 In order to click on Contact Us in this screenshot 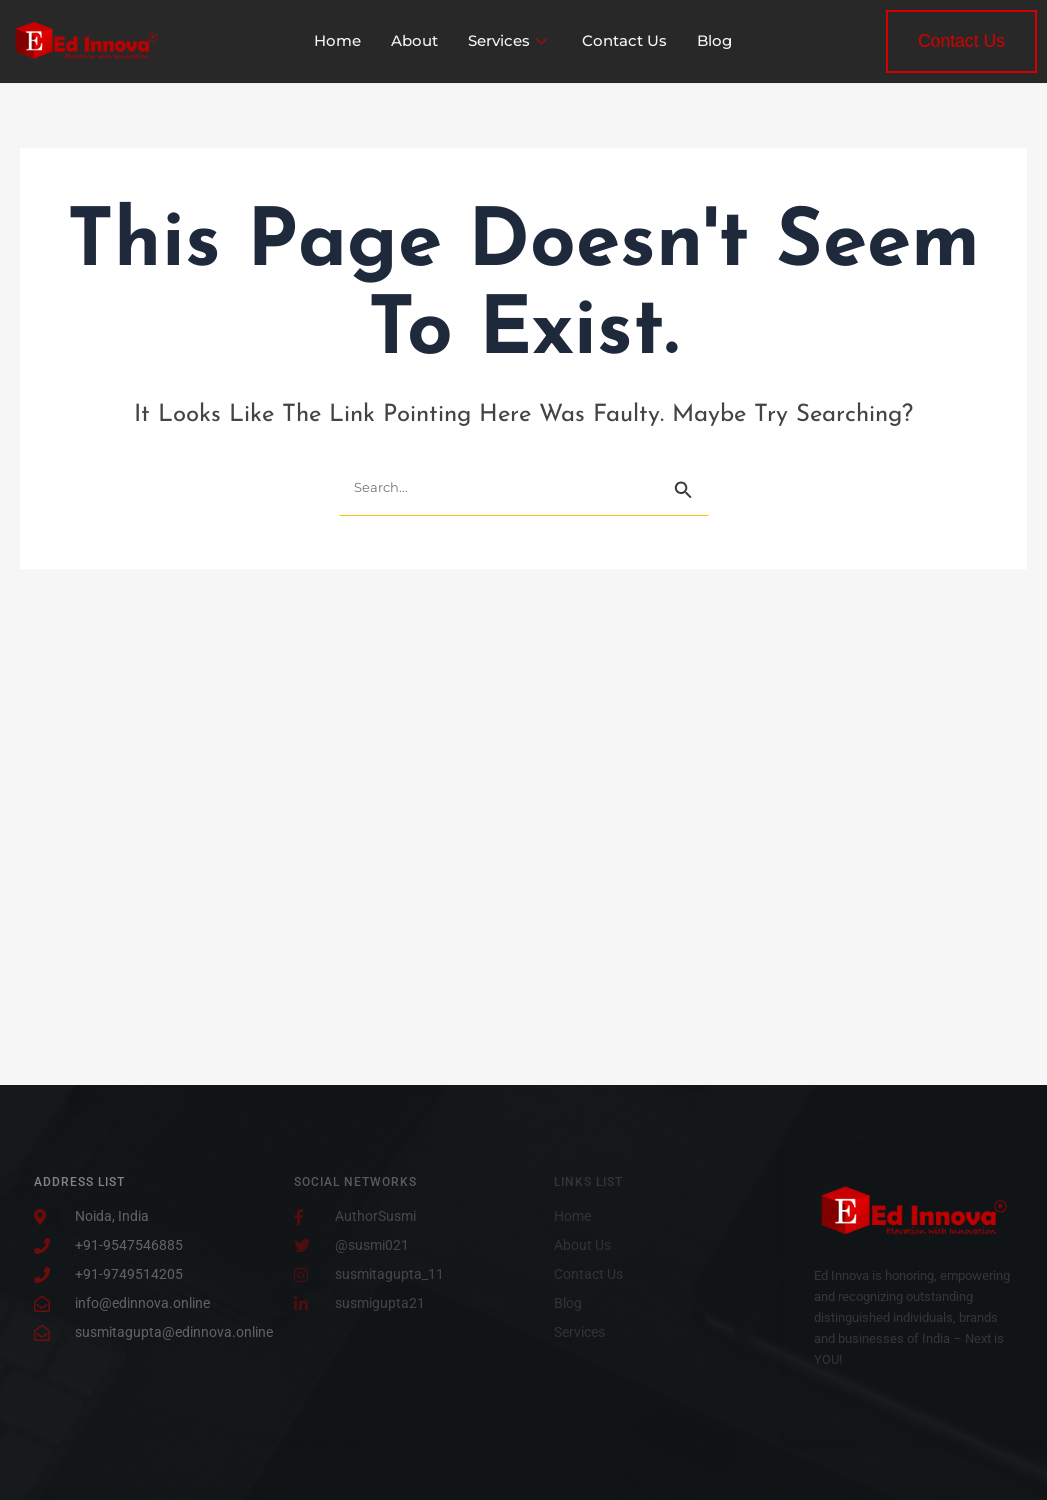, I will do `click(624, 40)`.